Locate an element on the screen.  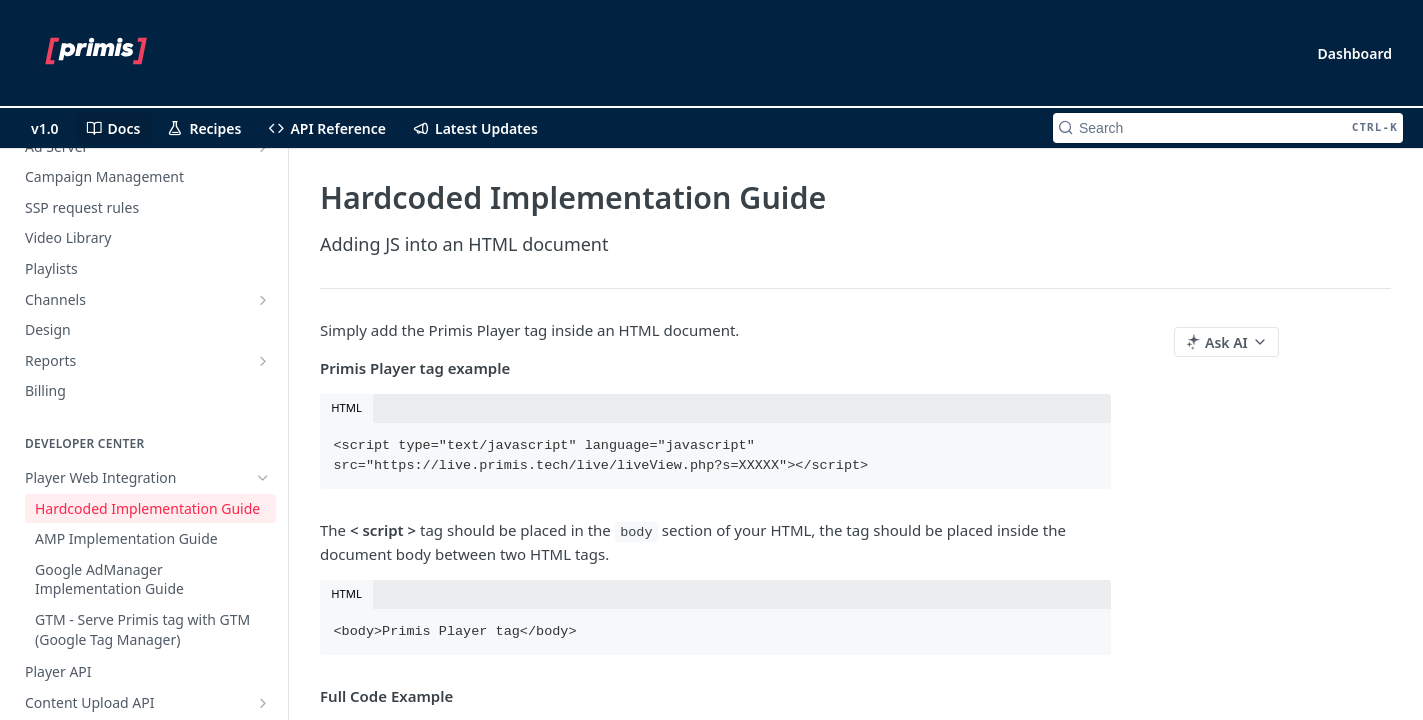
[Show subpages for Channels] is located at coordinates (263, 300).